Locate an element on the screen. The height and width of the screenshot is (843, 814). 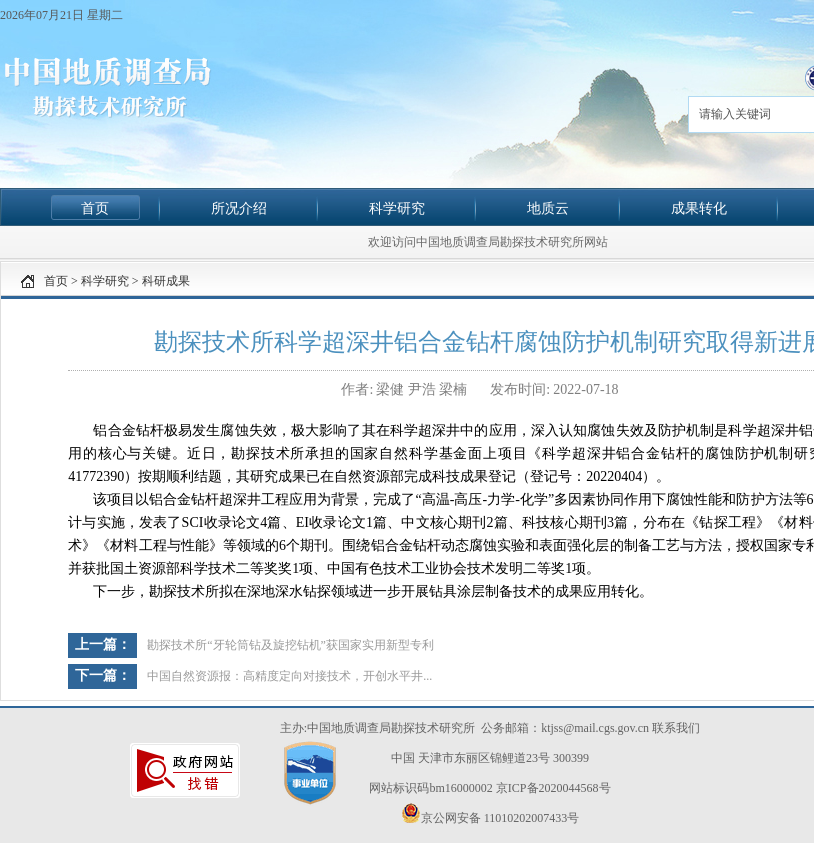
科研成果 is located at coordinates (166, 281).